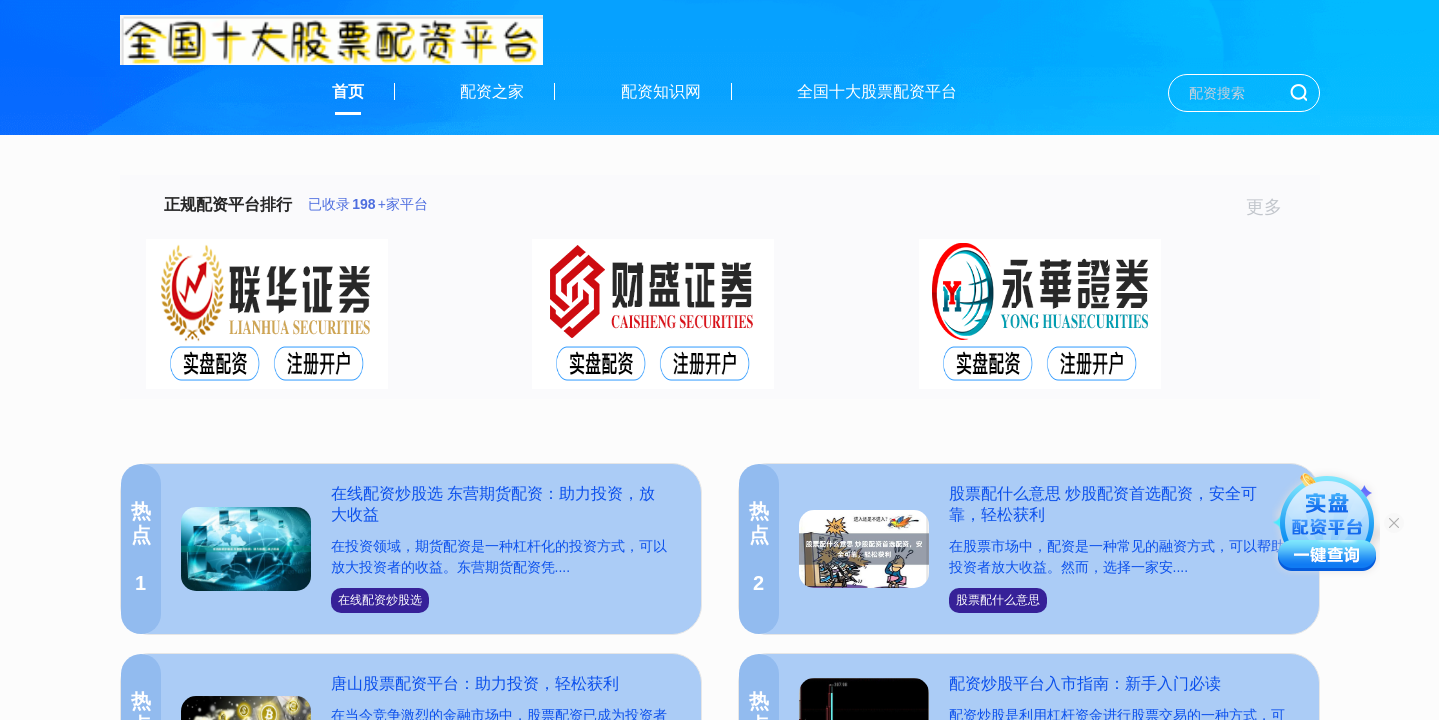 The width and height of the screenshot is (1439, 720). I want to click on 首页, so click(348, 91).